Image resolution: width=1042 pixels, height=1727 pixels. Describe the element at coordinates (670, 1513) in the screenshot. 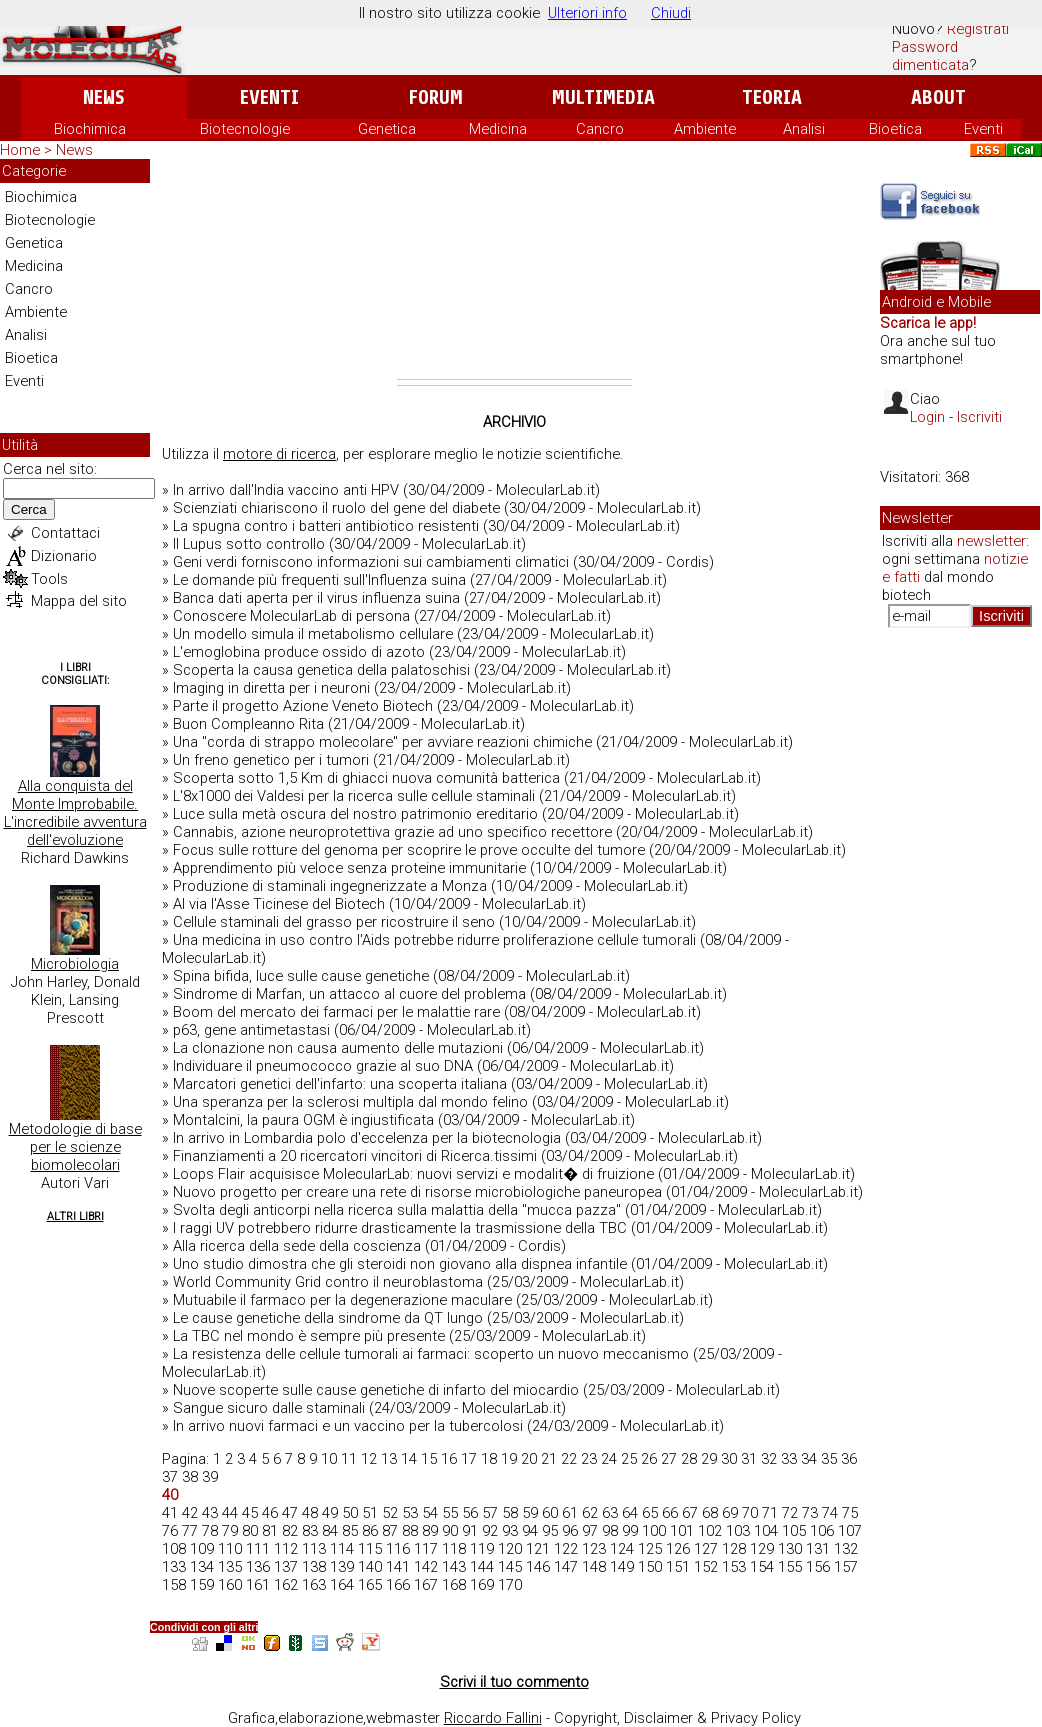

I see `66` at that location.